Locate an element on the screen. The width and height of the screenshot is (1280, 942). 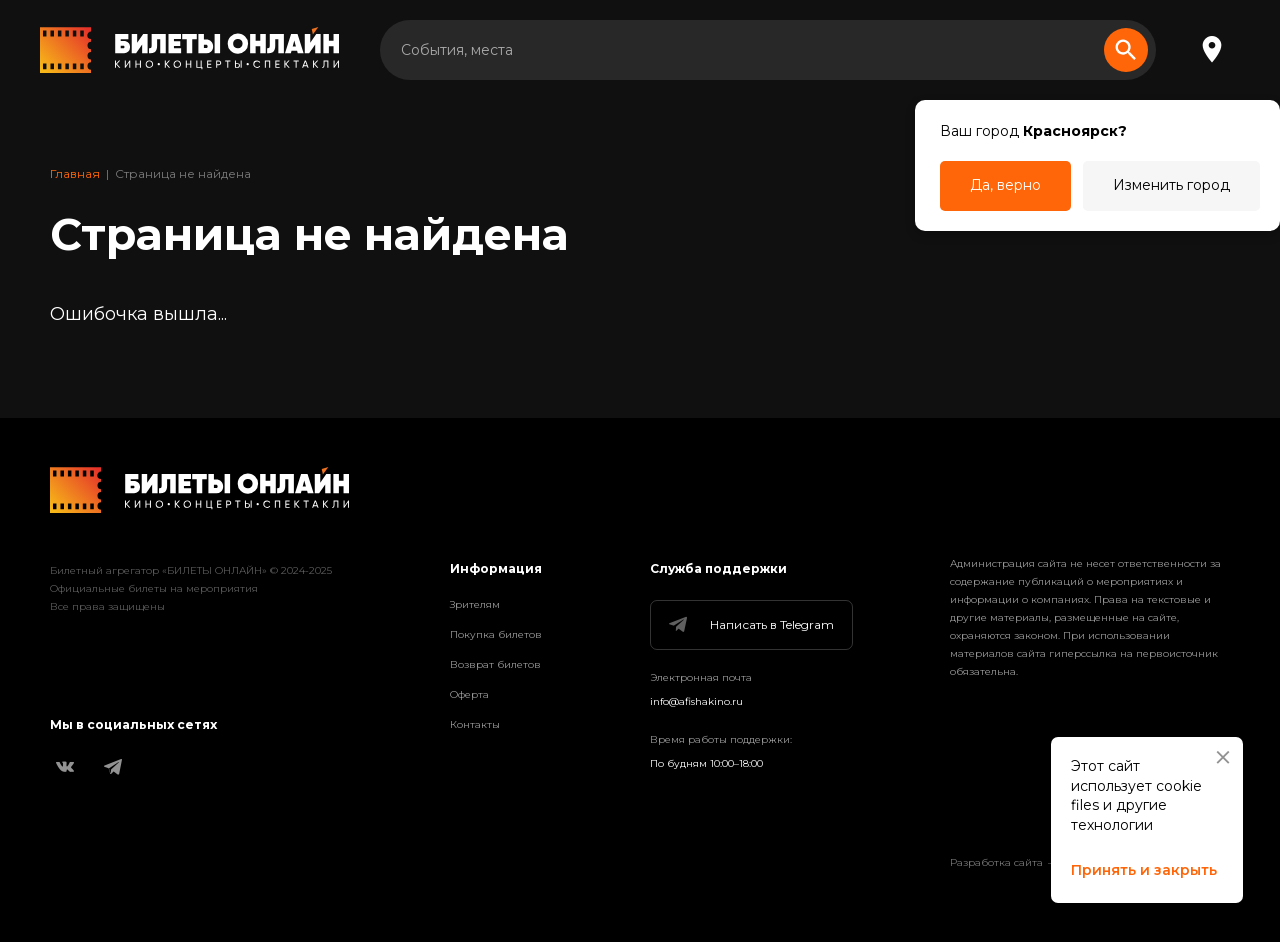
Возврат билетов is located at coordinates (495, 664).